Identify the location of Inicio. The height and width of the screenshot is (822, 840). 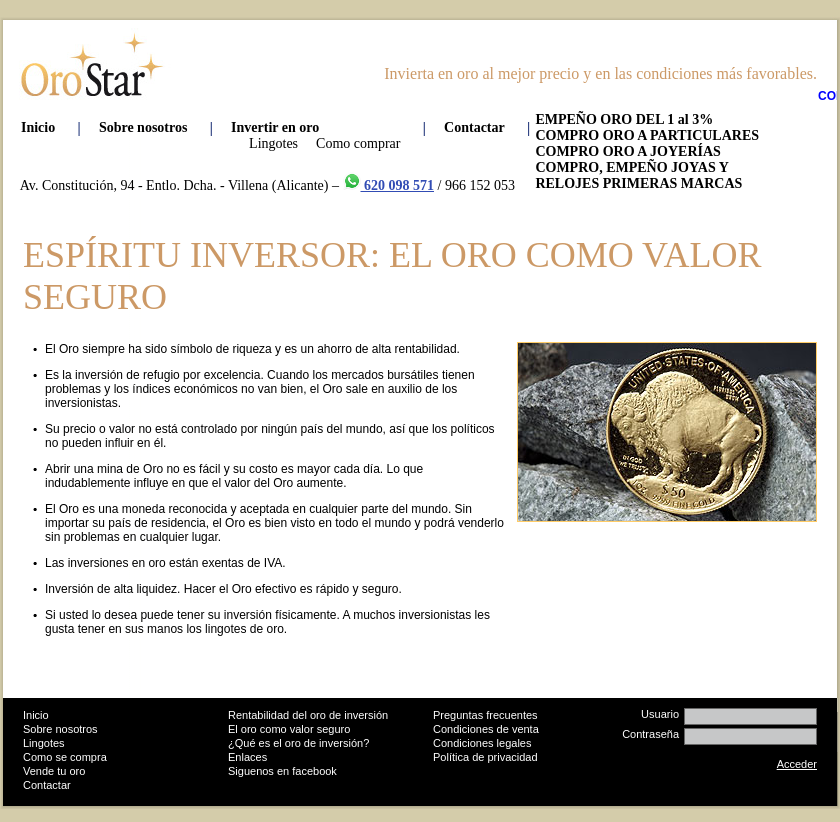
(36, 715).